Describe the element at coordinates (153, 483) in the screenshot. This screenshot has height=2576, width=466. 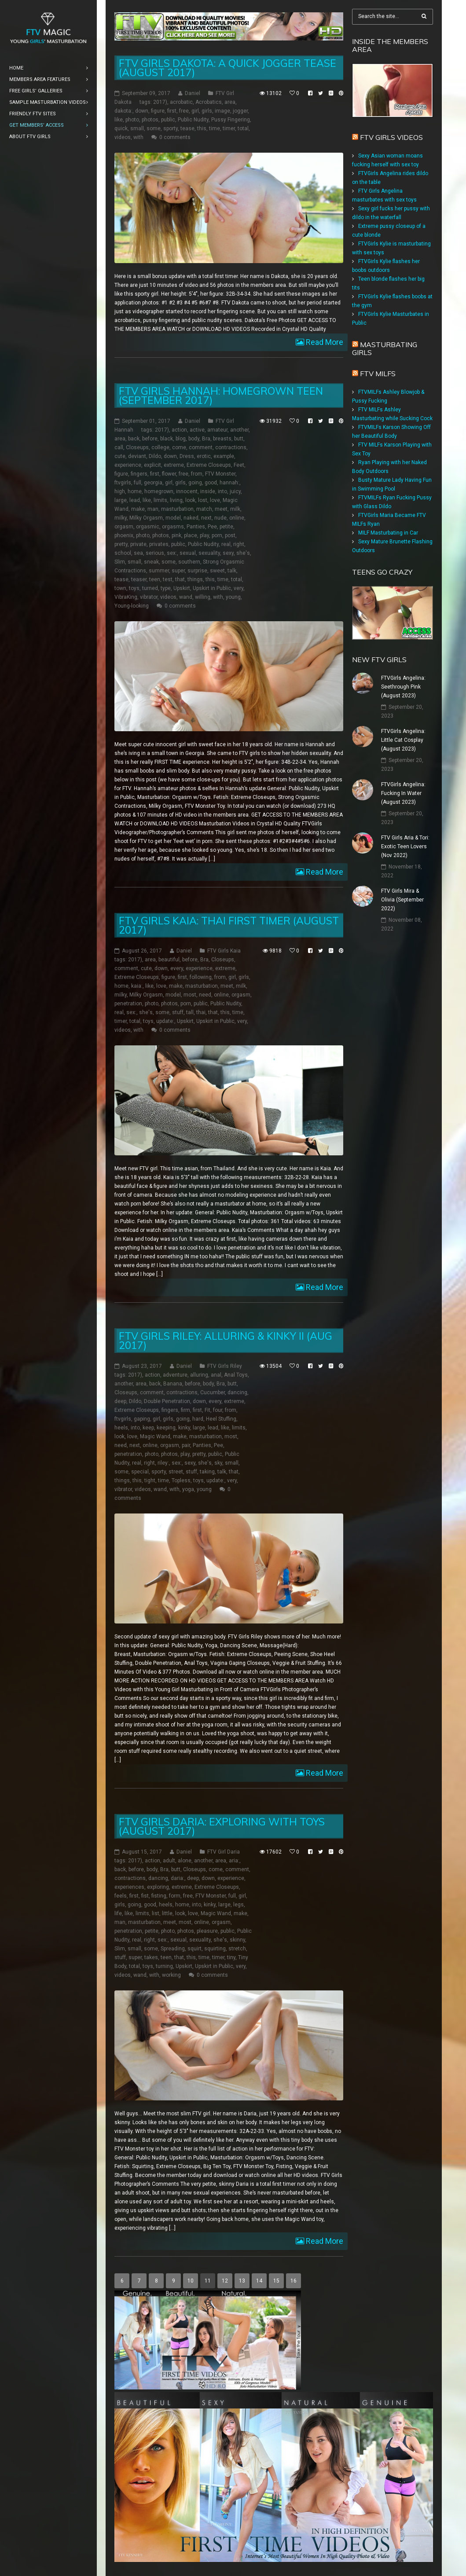
I see `georgia` at that location.